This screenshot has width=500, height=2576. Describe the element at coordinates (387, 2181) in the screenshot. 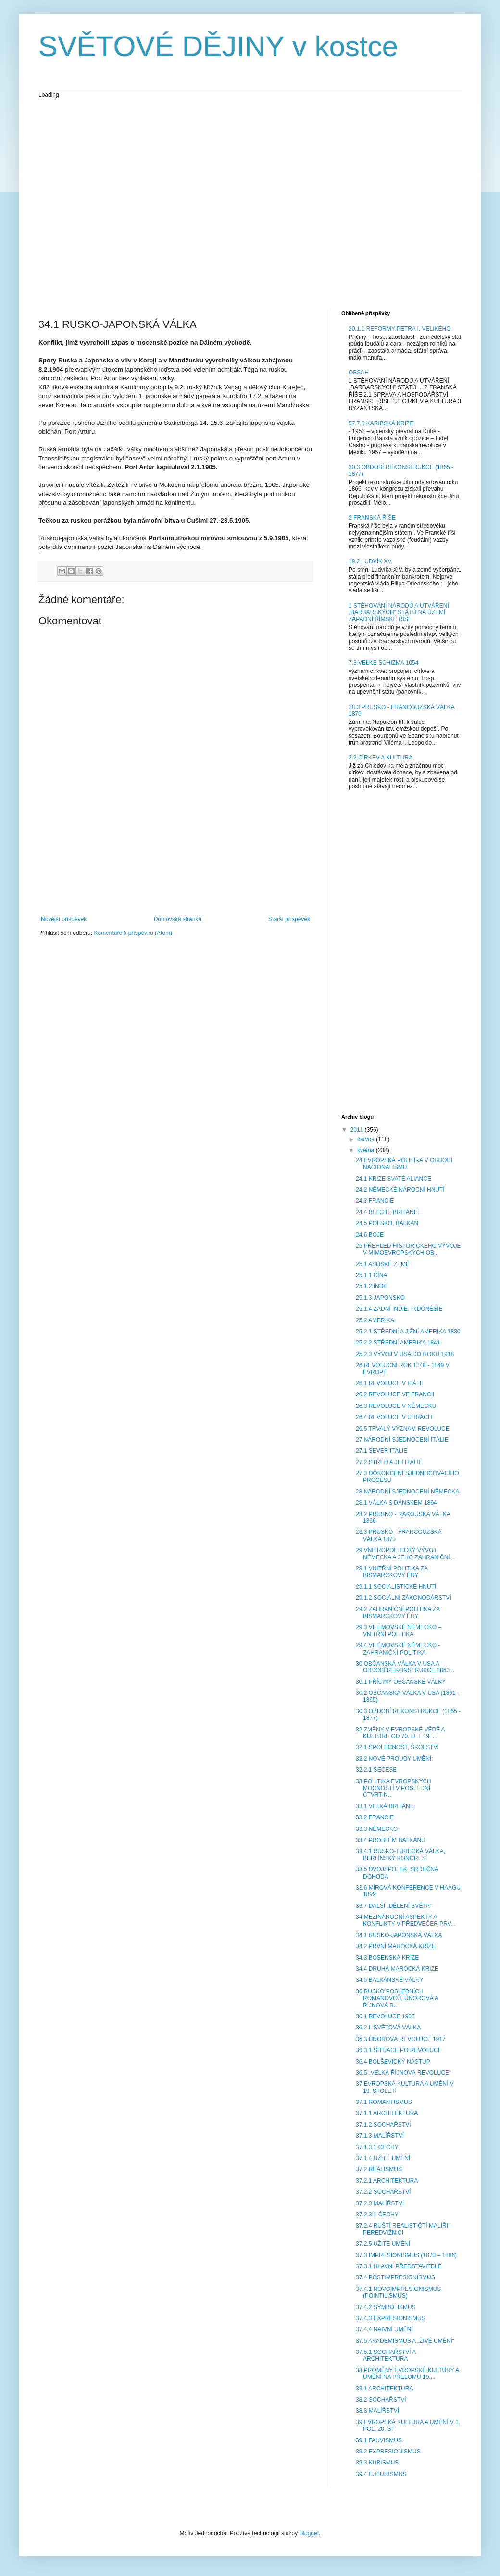

I see `37.2.1 ARCHITEKTURA` at that location.